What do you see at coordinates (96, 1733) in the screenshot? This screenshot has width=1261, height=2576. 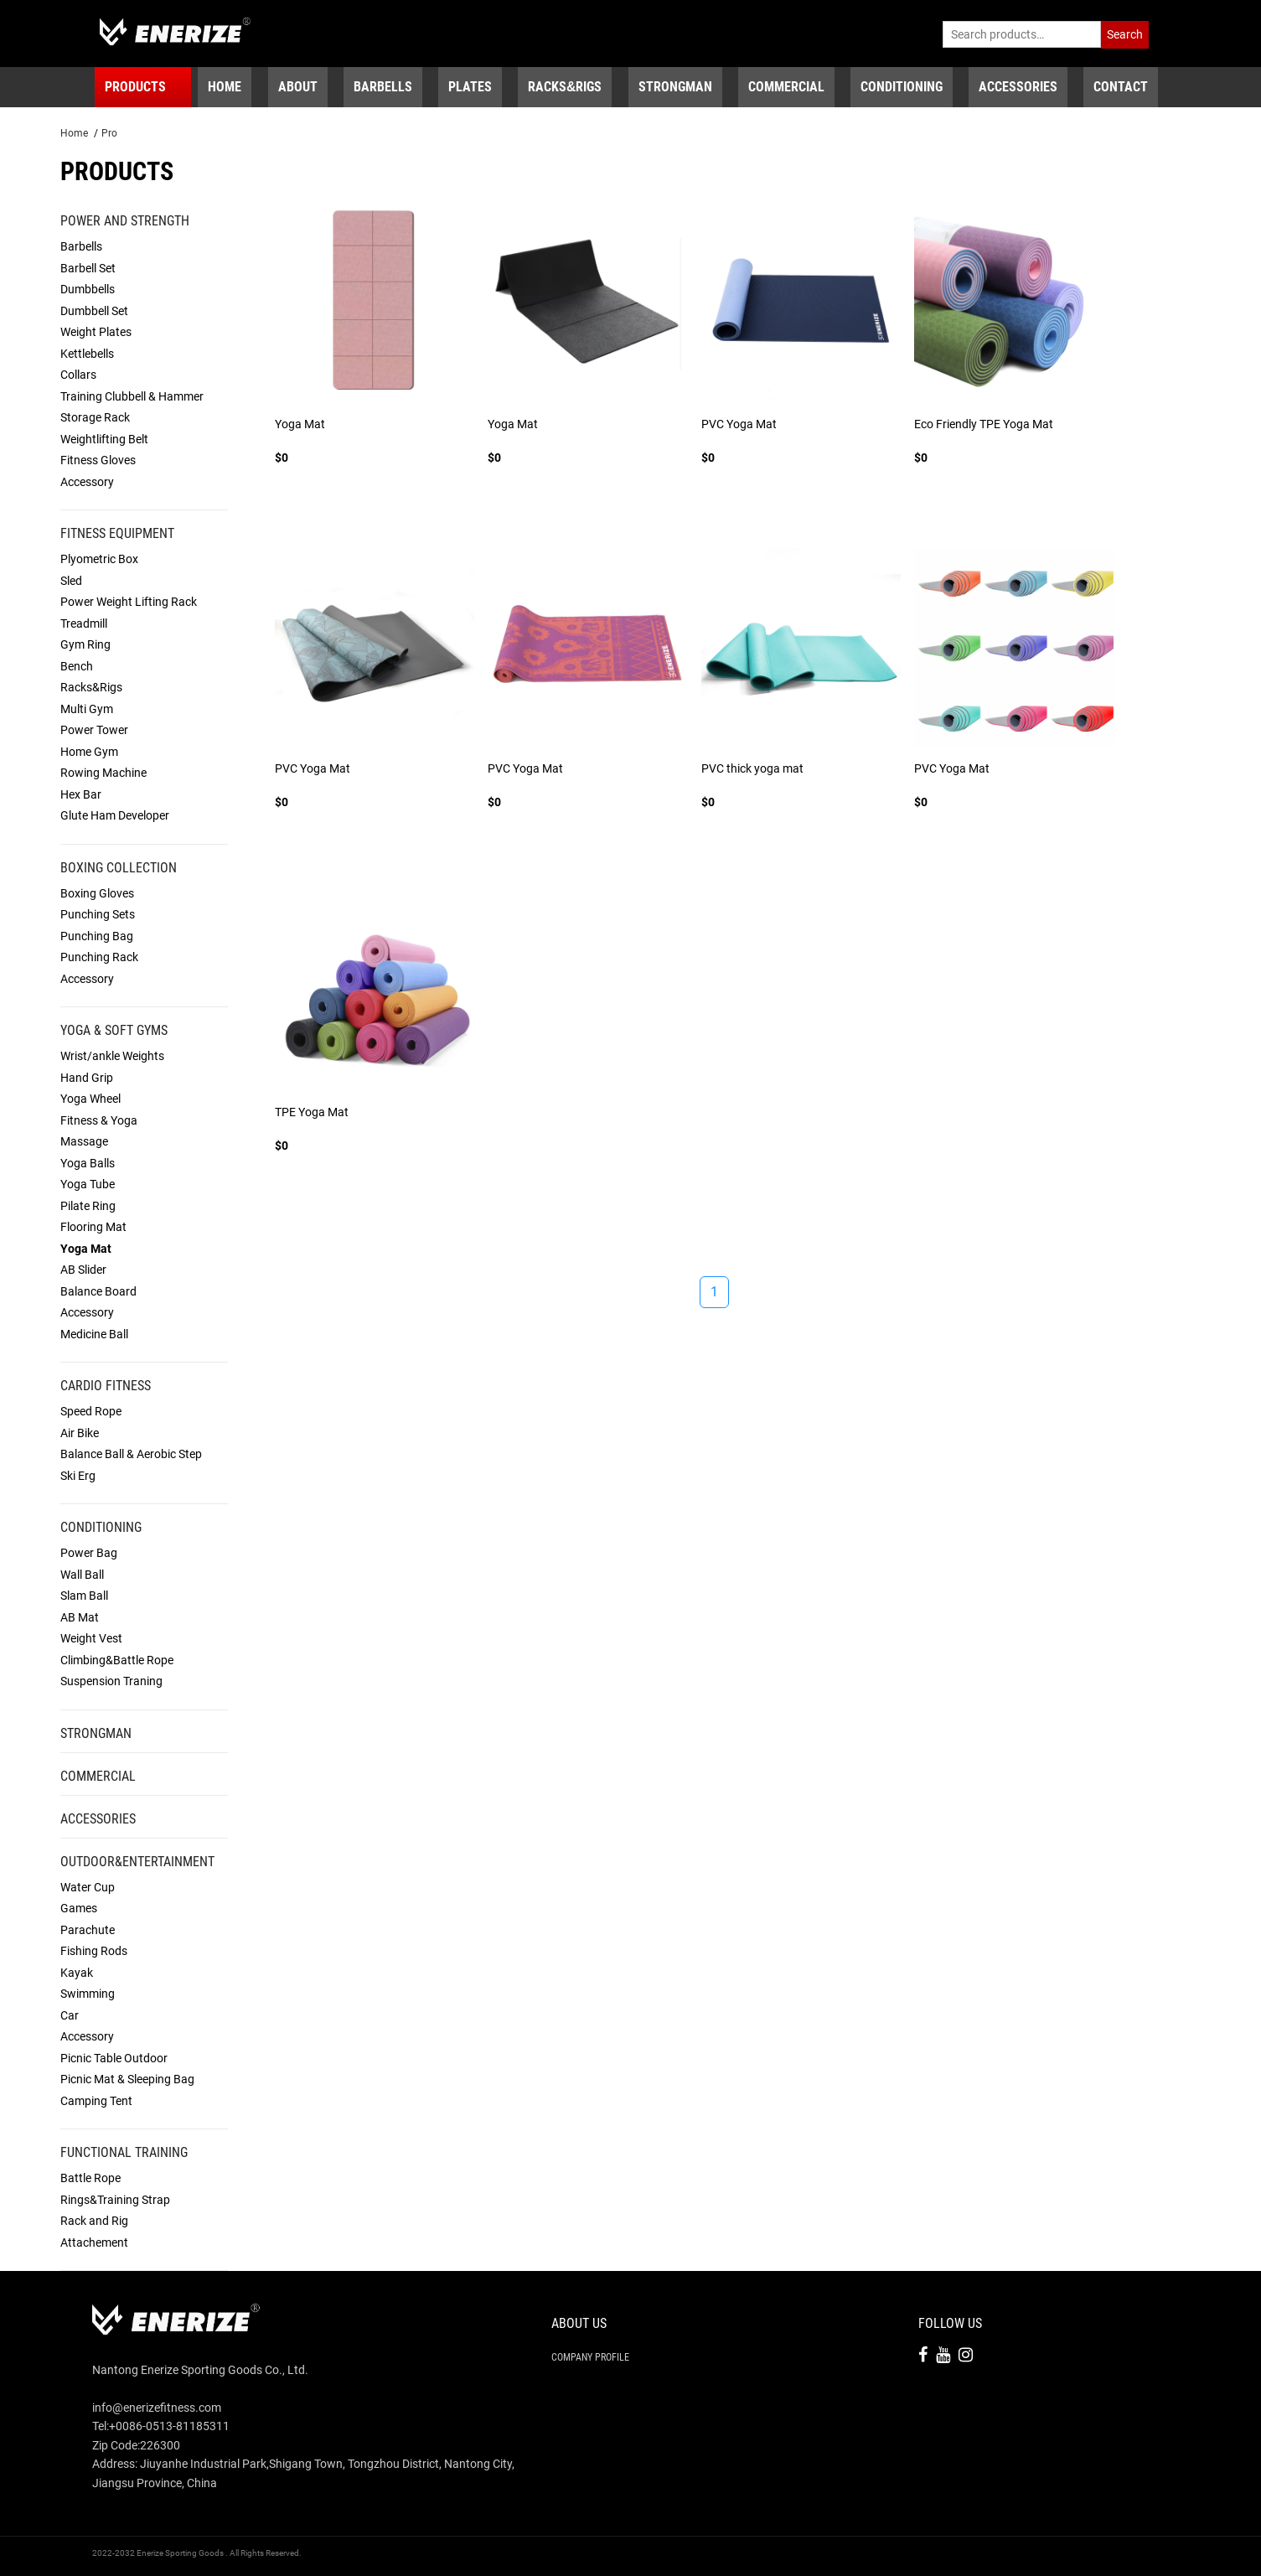 I see `Strongman` at bounding box center [96, 1733].